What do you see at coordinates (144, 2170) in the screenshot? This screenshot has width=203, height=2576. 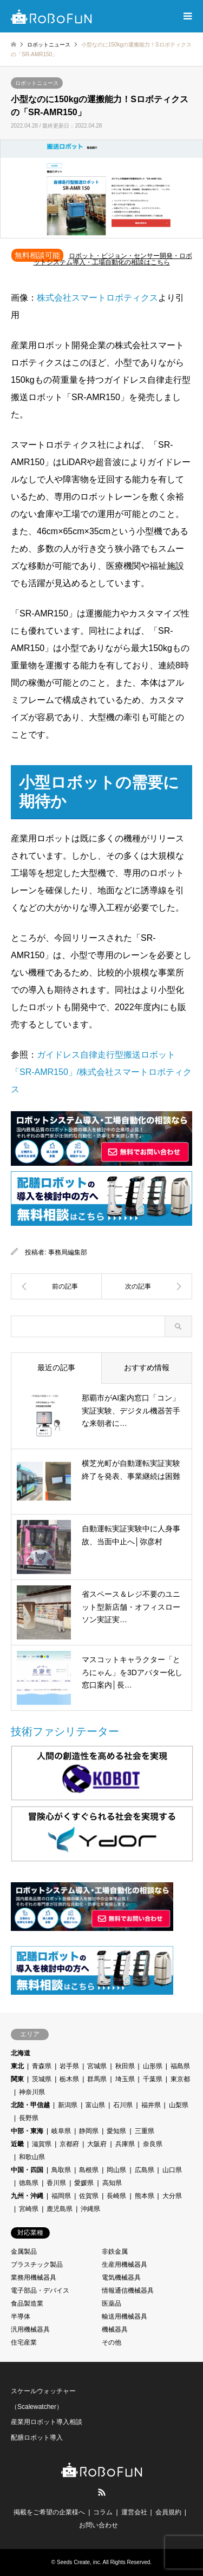 I see `広島県` at bounding box center [144, 2170].